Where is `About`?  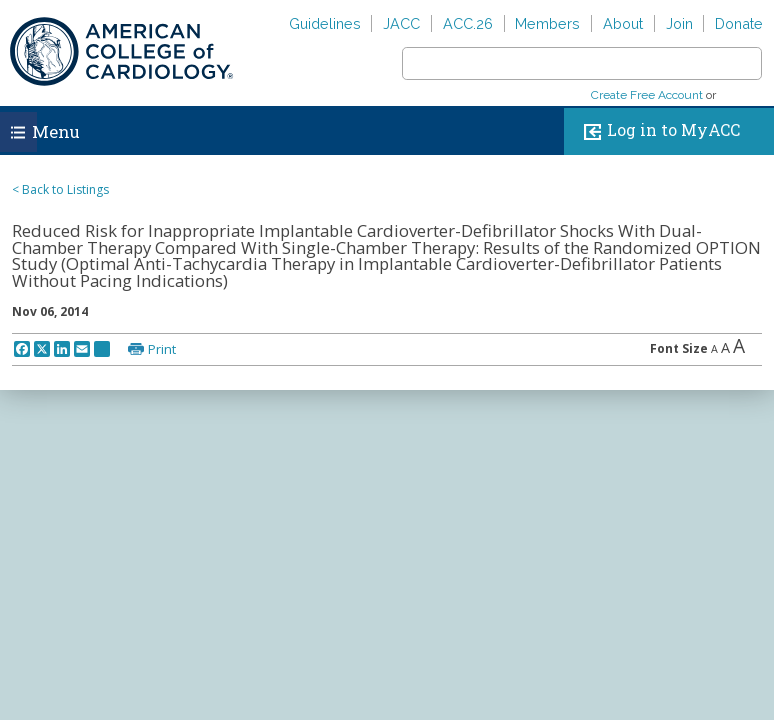
About is located at coordinates (623, 23).